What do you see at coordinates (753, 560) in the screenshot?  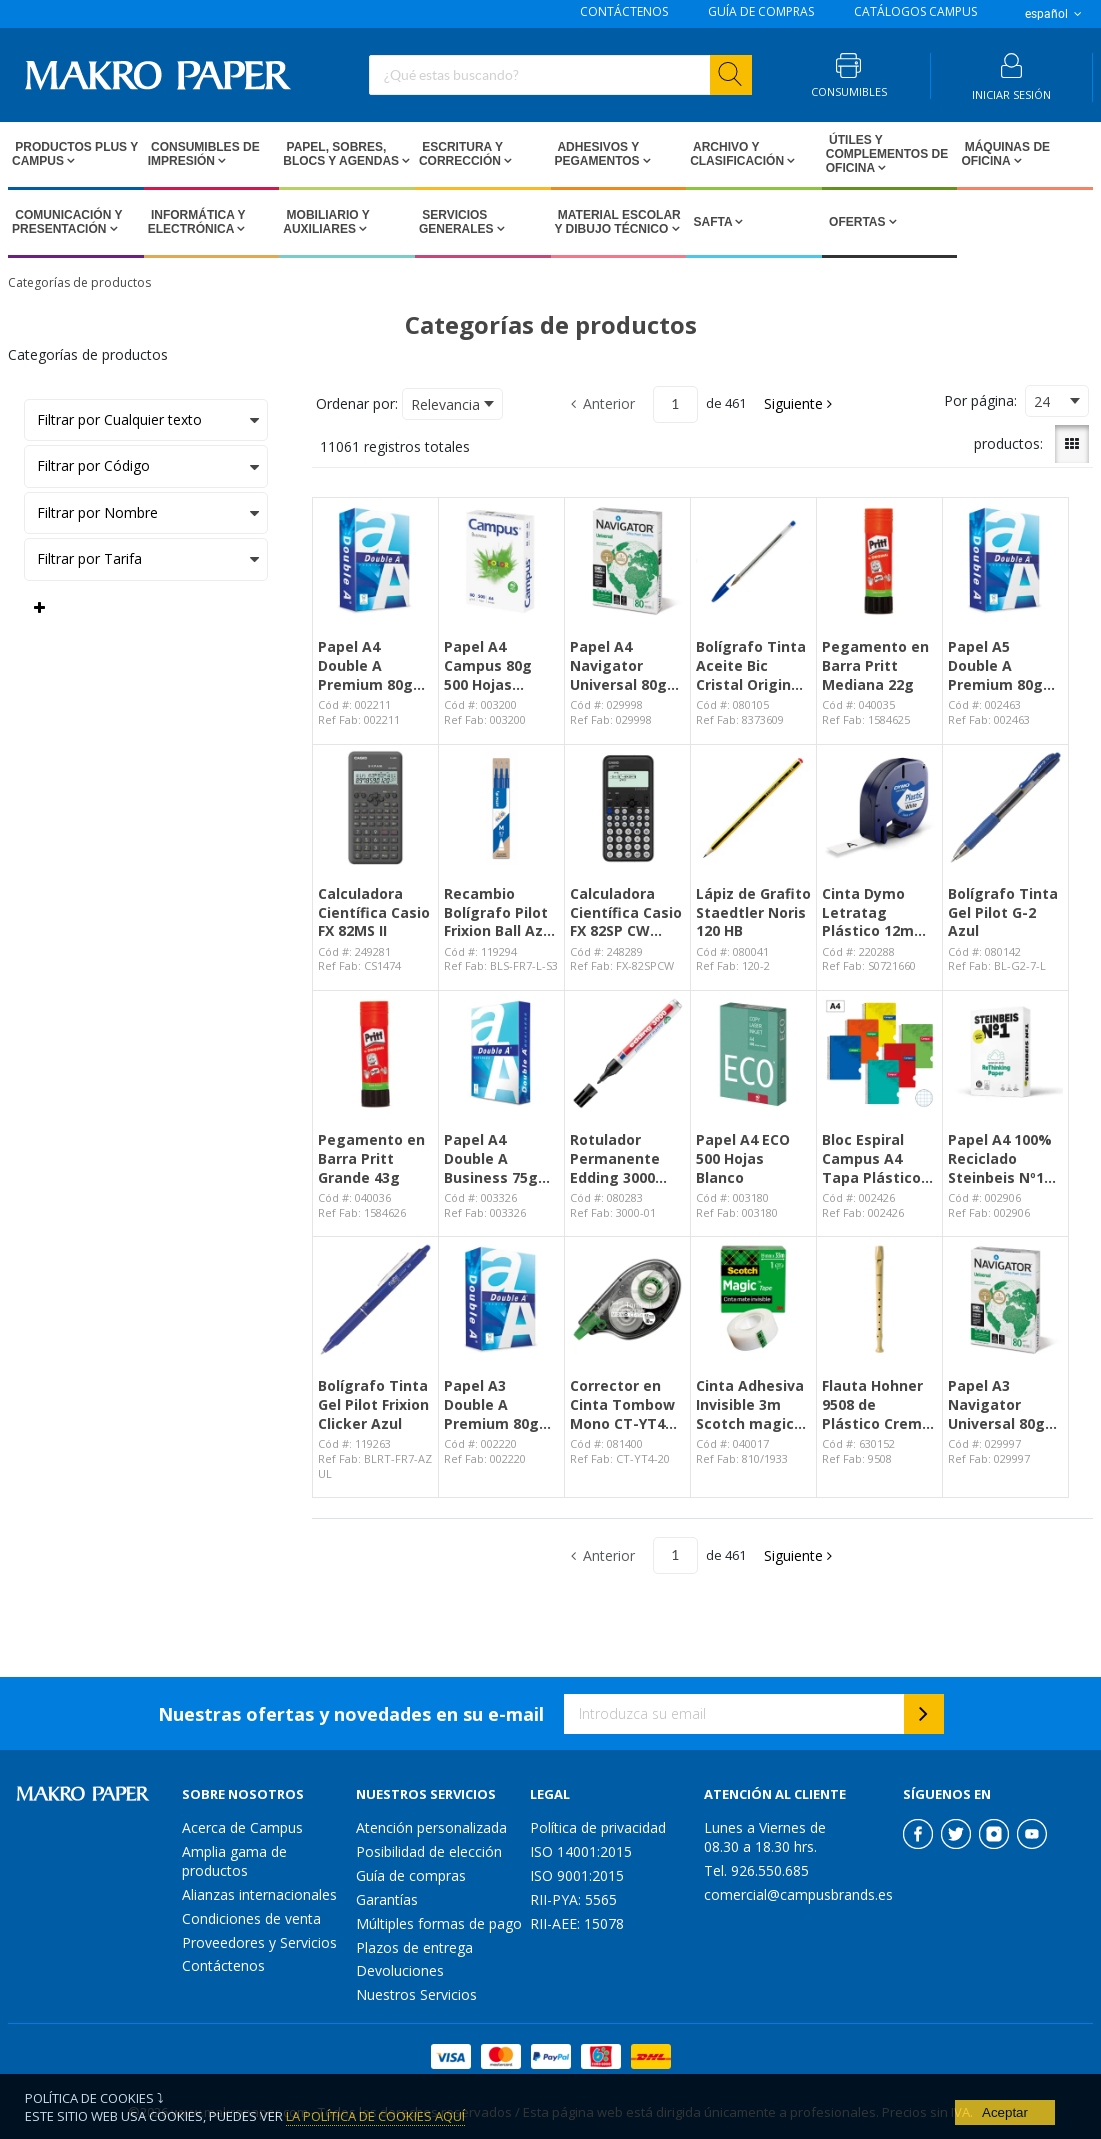 I see `[View Details of the Bolígrafo Tinta Aceite Bic Cristal Original Azul]` at bounding box center [753, 560].